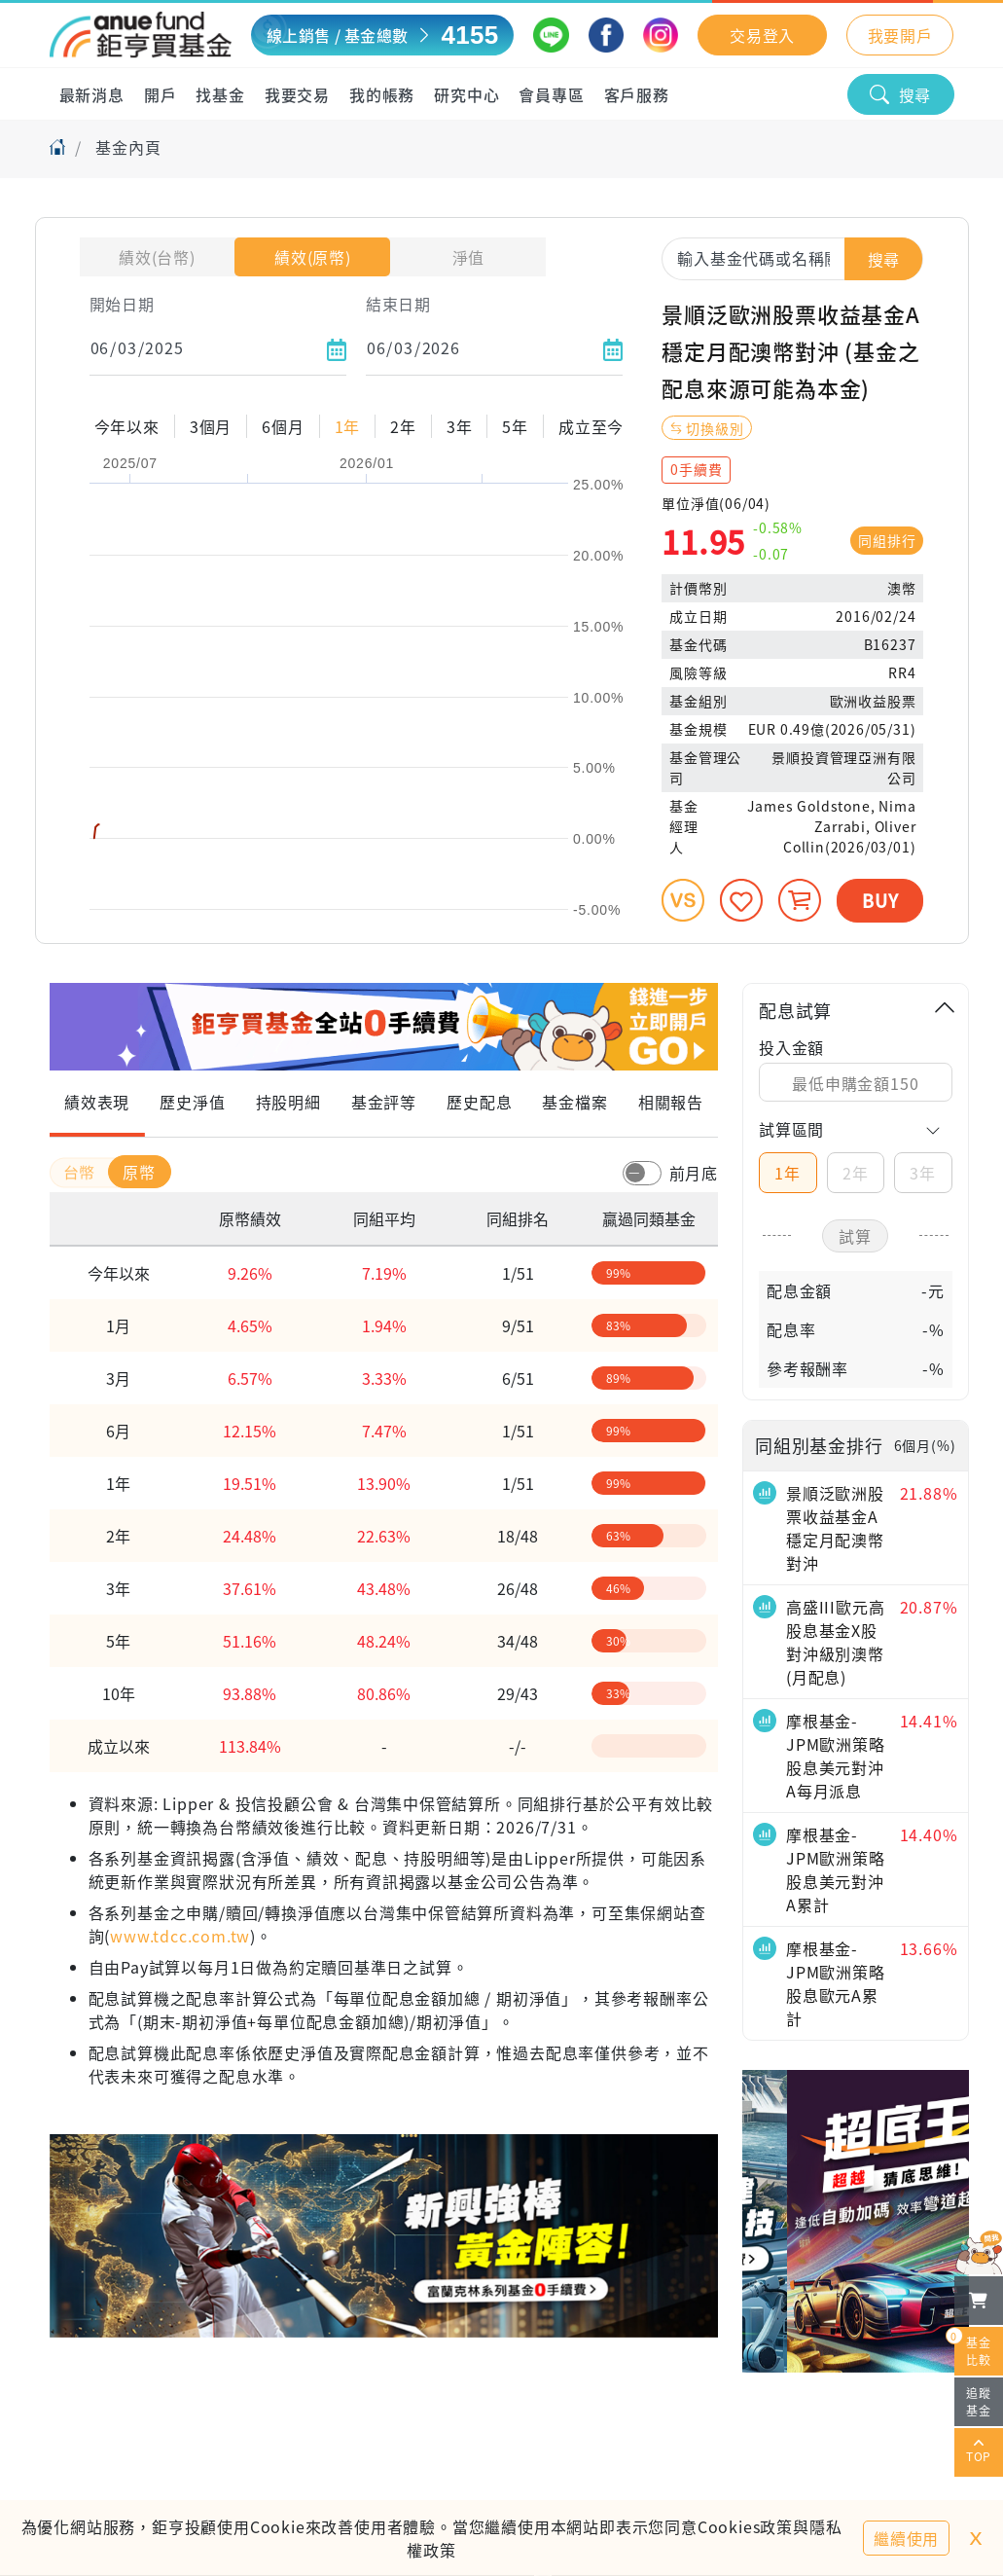 Image resolution: width=1003 pixels, height=2576 pixels. I want to click on 結束日期, so click(398, 303).